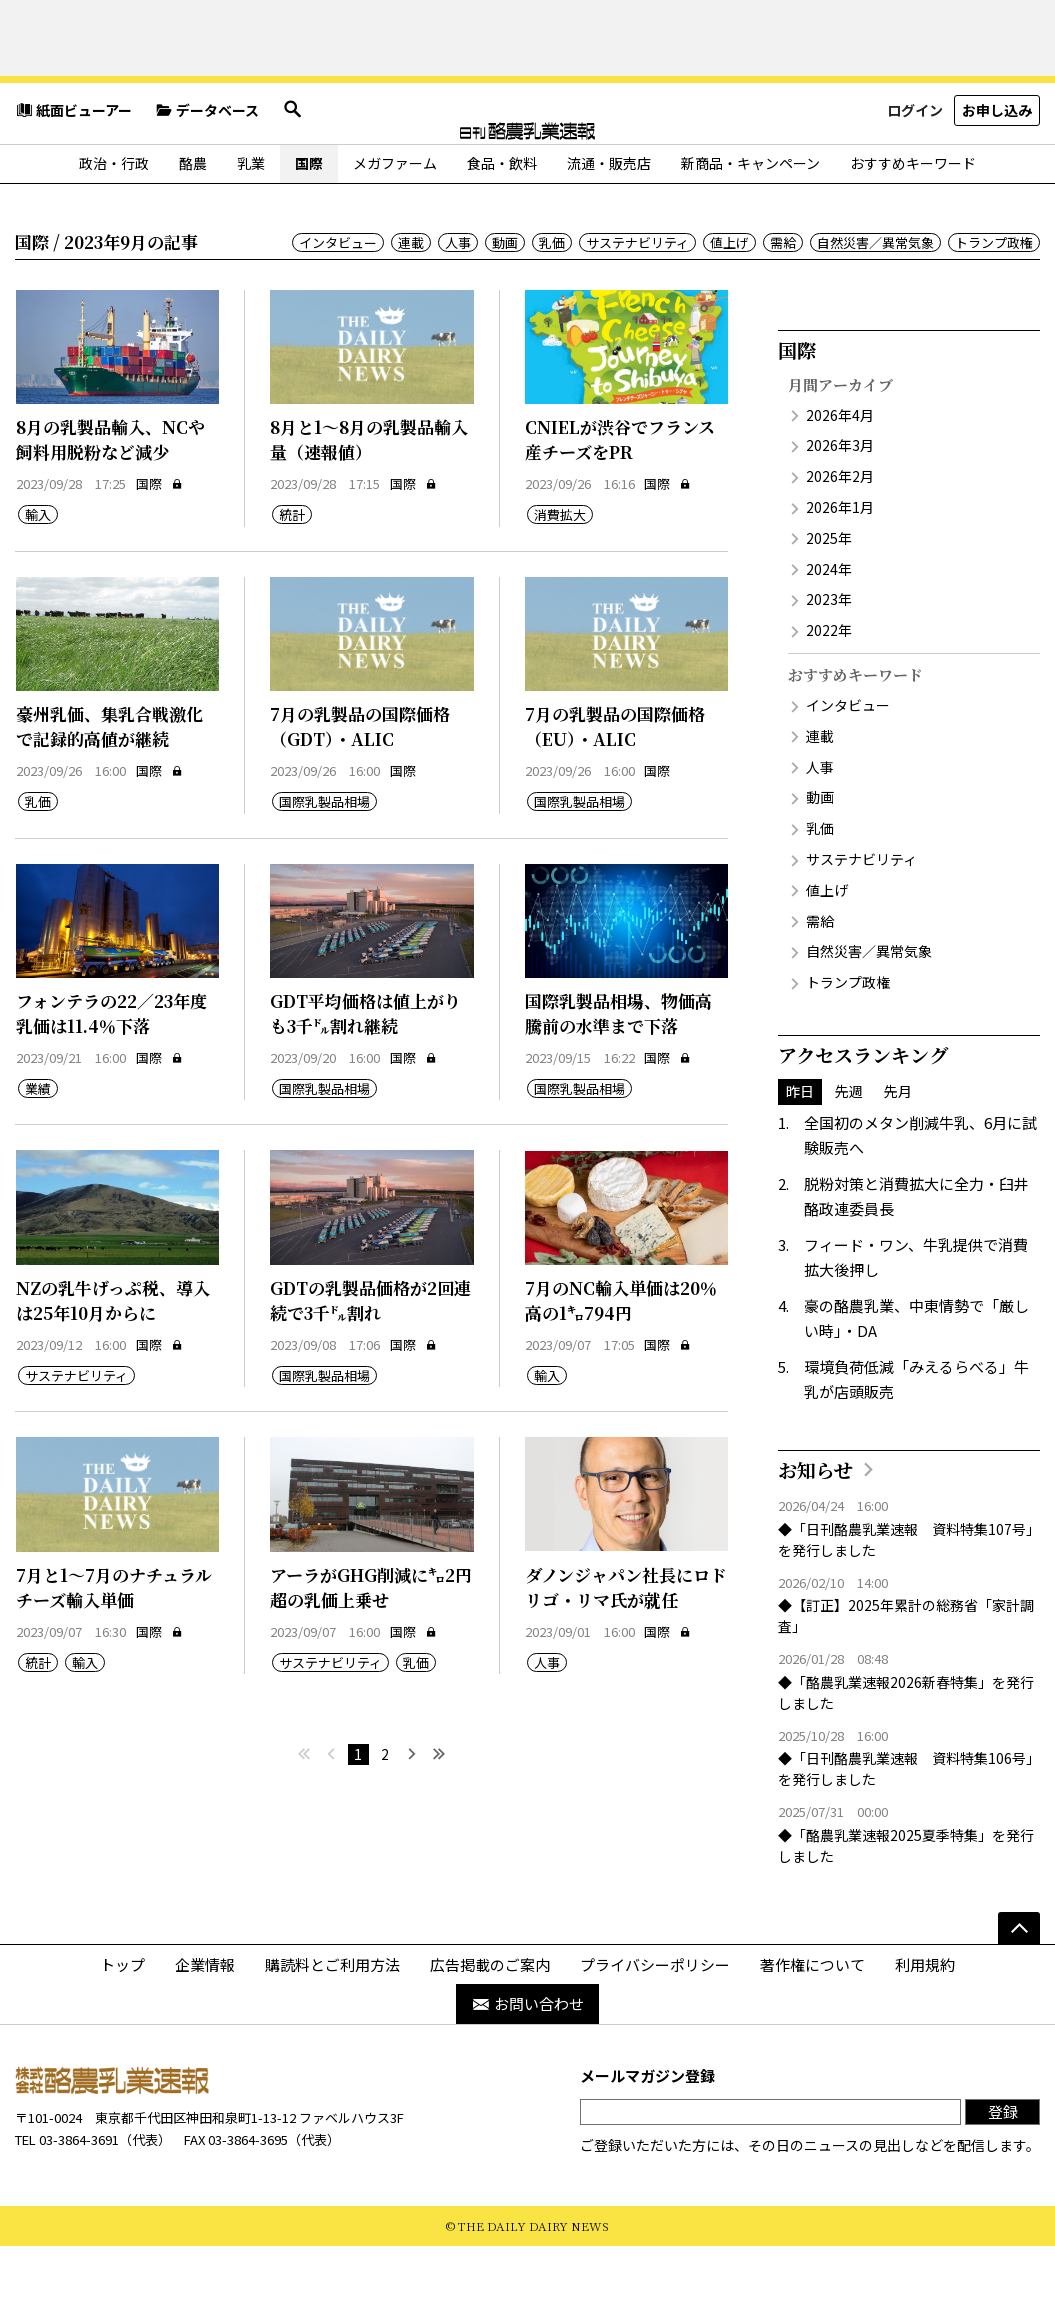  What do you see at coordinates (502, 221) in the screenshot?
I see `食品・飲料` at bounding box center [502, 221].